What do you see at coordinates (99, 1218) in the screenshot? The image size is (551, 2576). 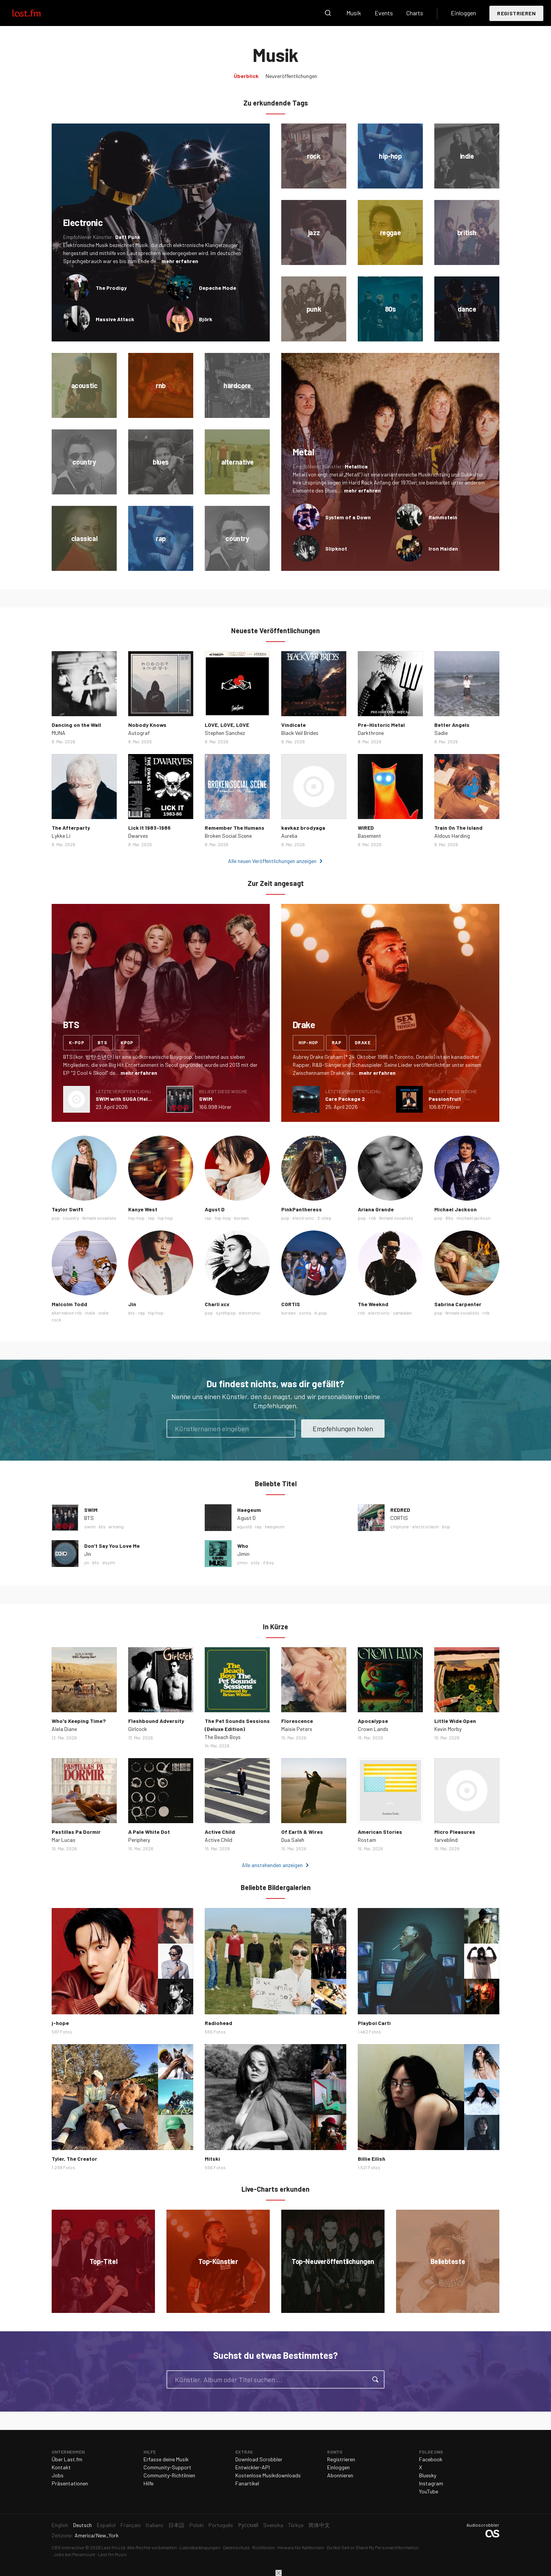 I see `female vocalists` at bounding box center [99, 1218].